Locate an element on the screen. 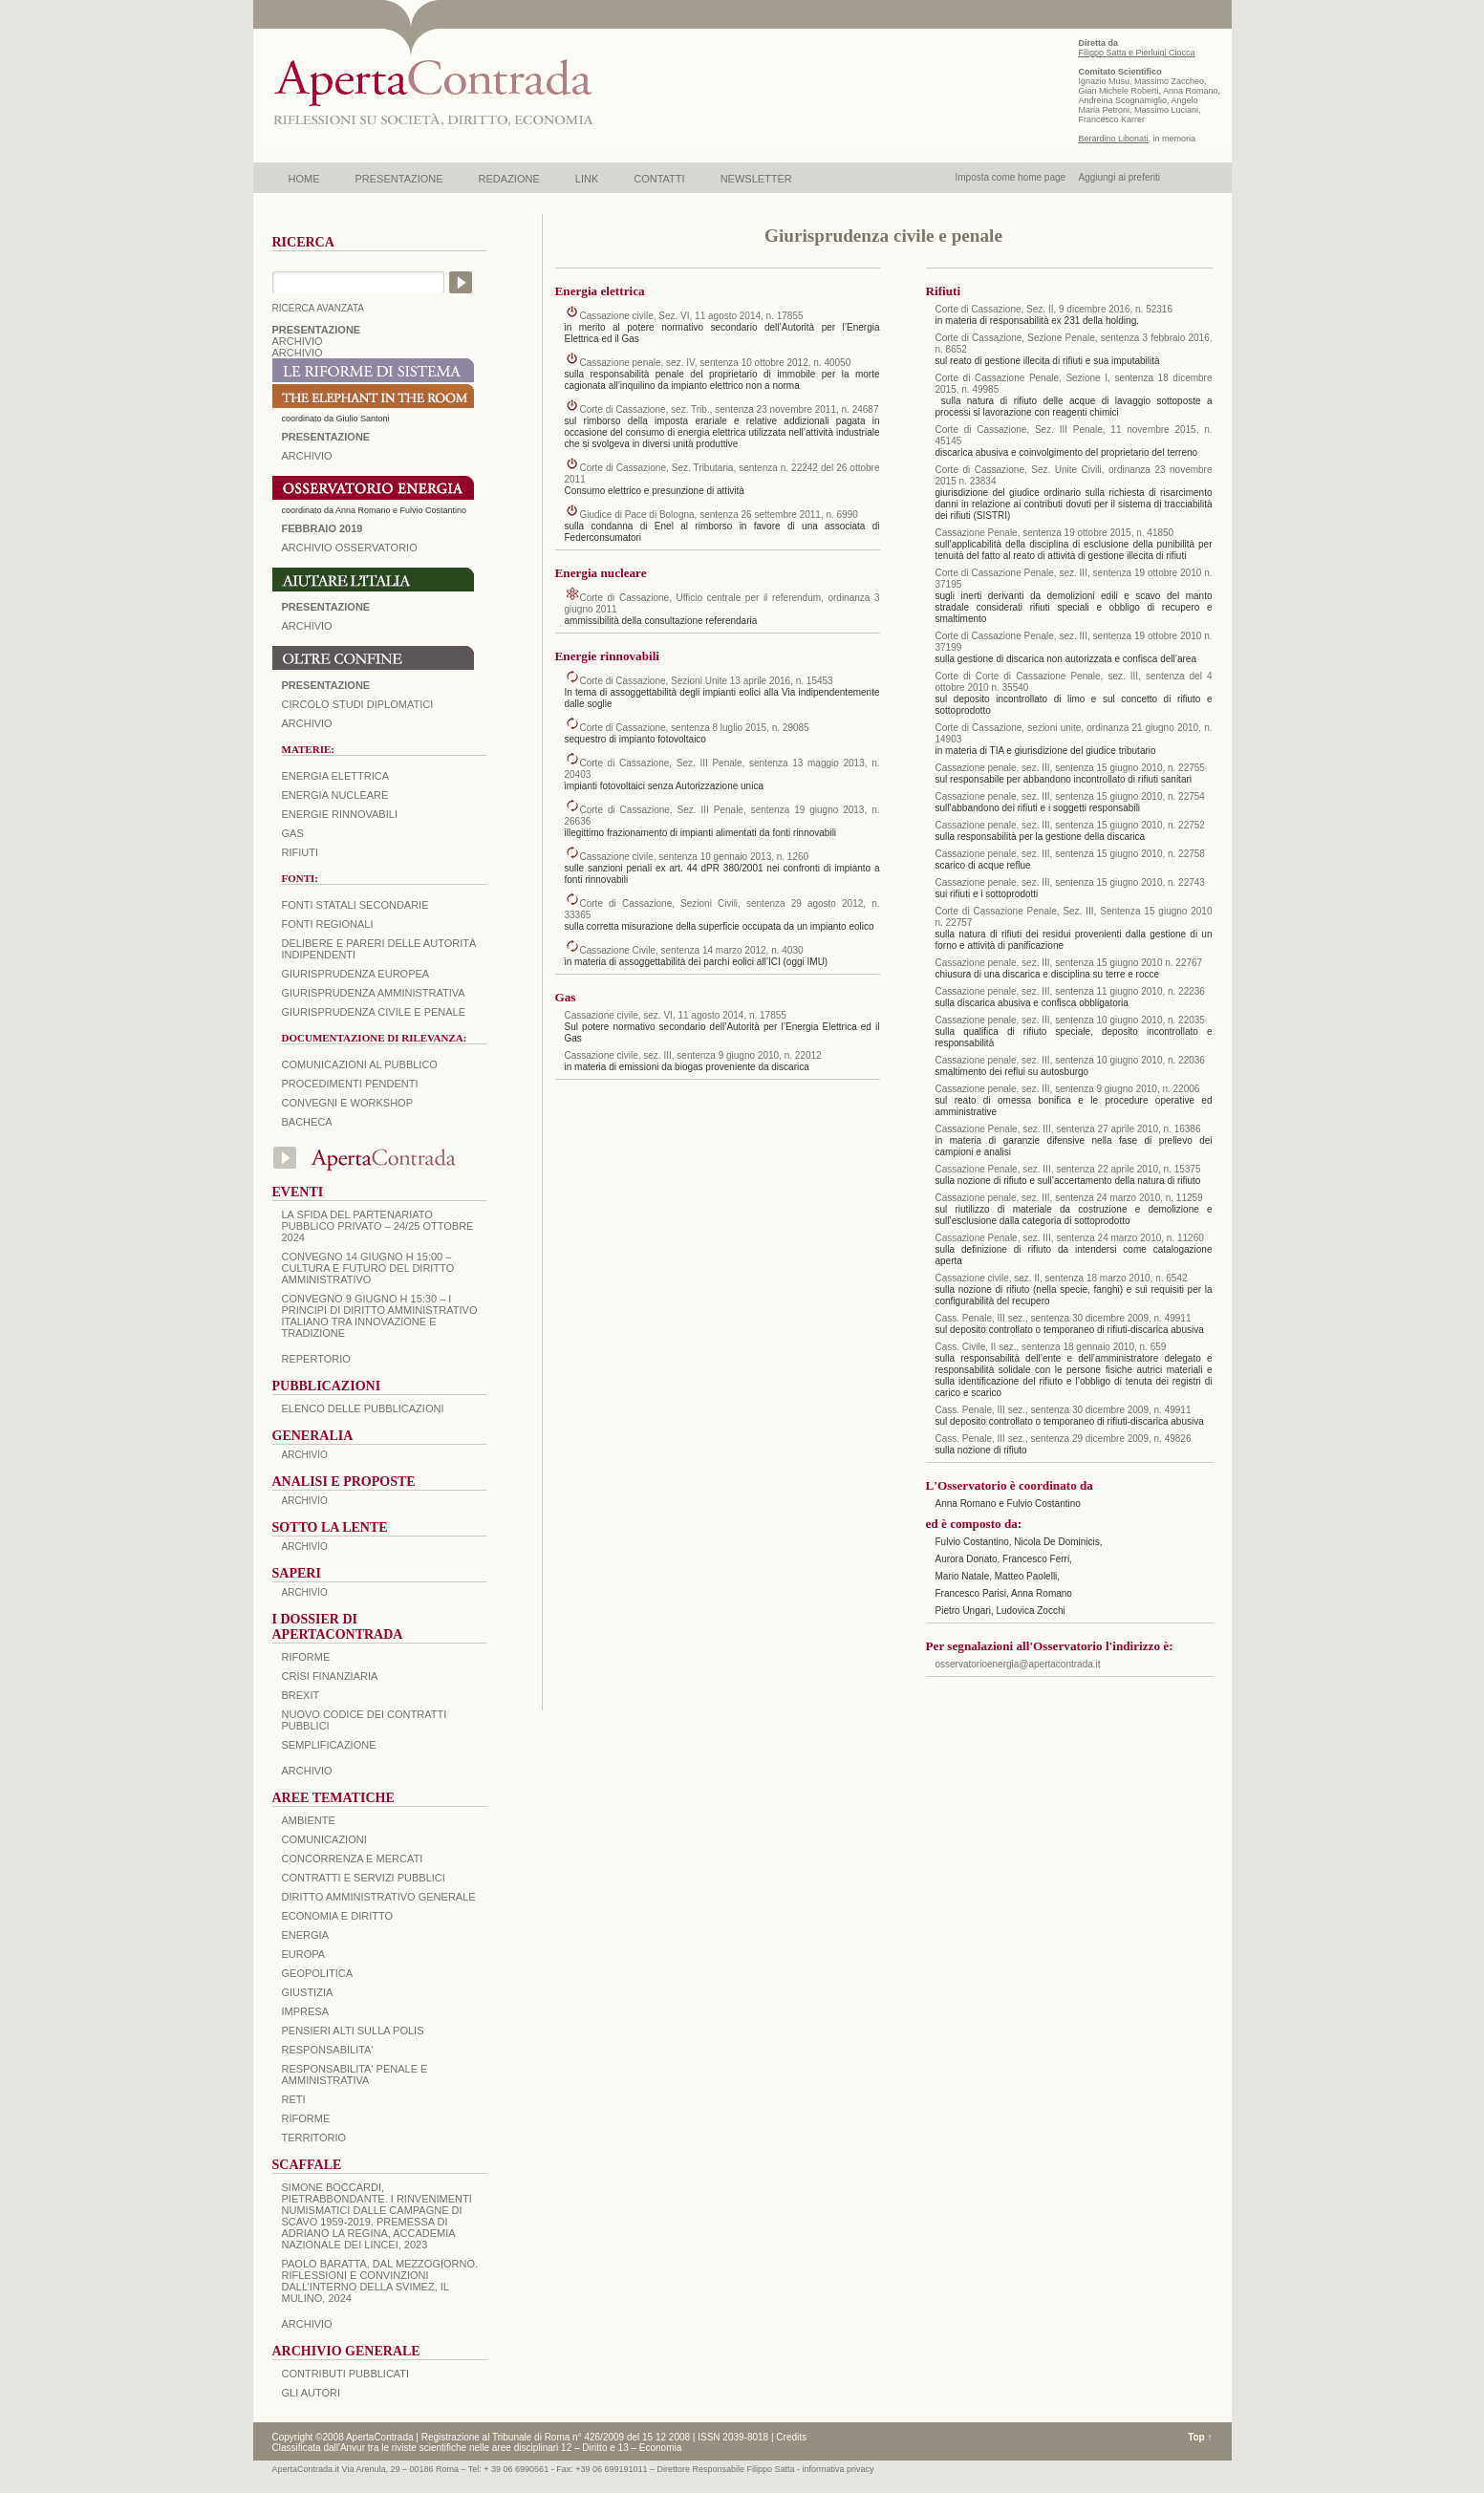 The image size is (1484, 2493). Energia nucleare is located at coordinates (335, 795).